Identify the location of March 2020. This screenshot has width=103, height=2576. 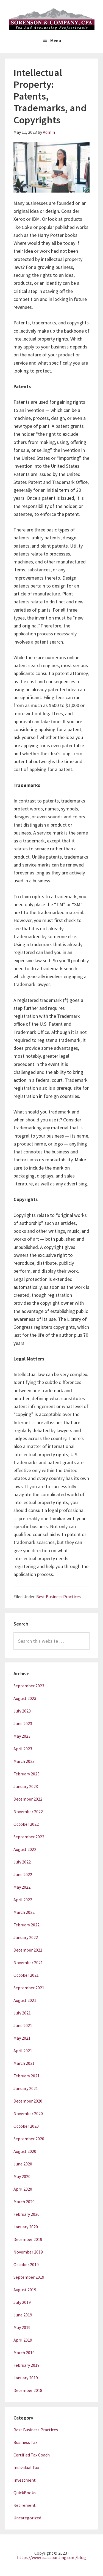
(24, 2201).